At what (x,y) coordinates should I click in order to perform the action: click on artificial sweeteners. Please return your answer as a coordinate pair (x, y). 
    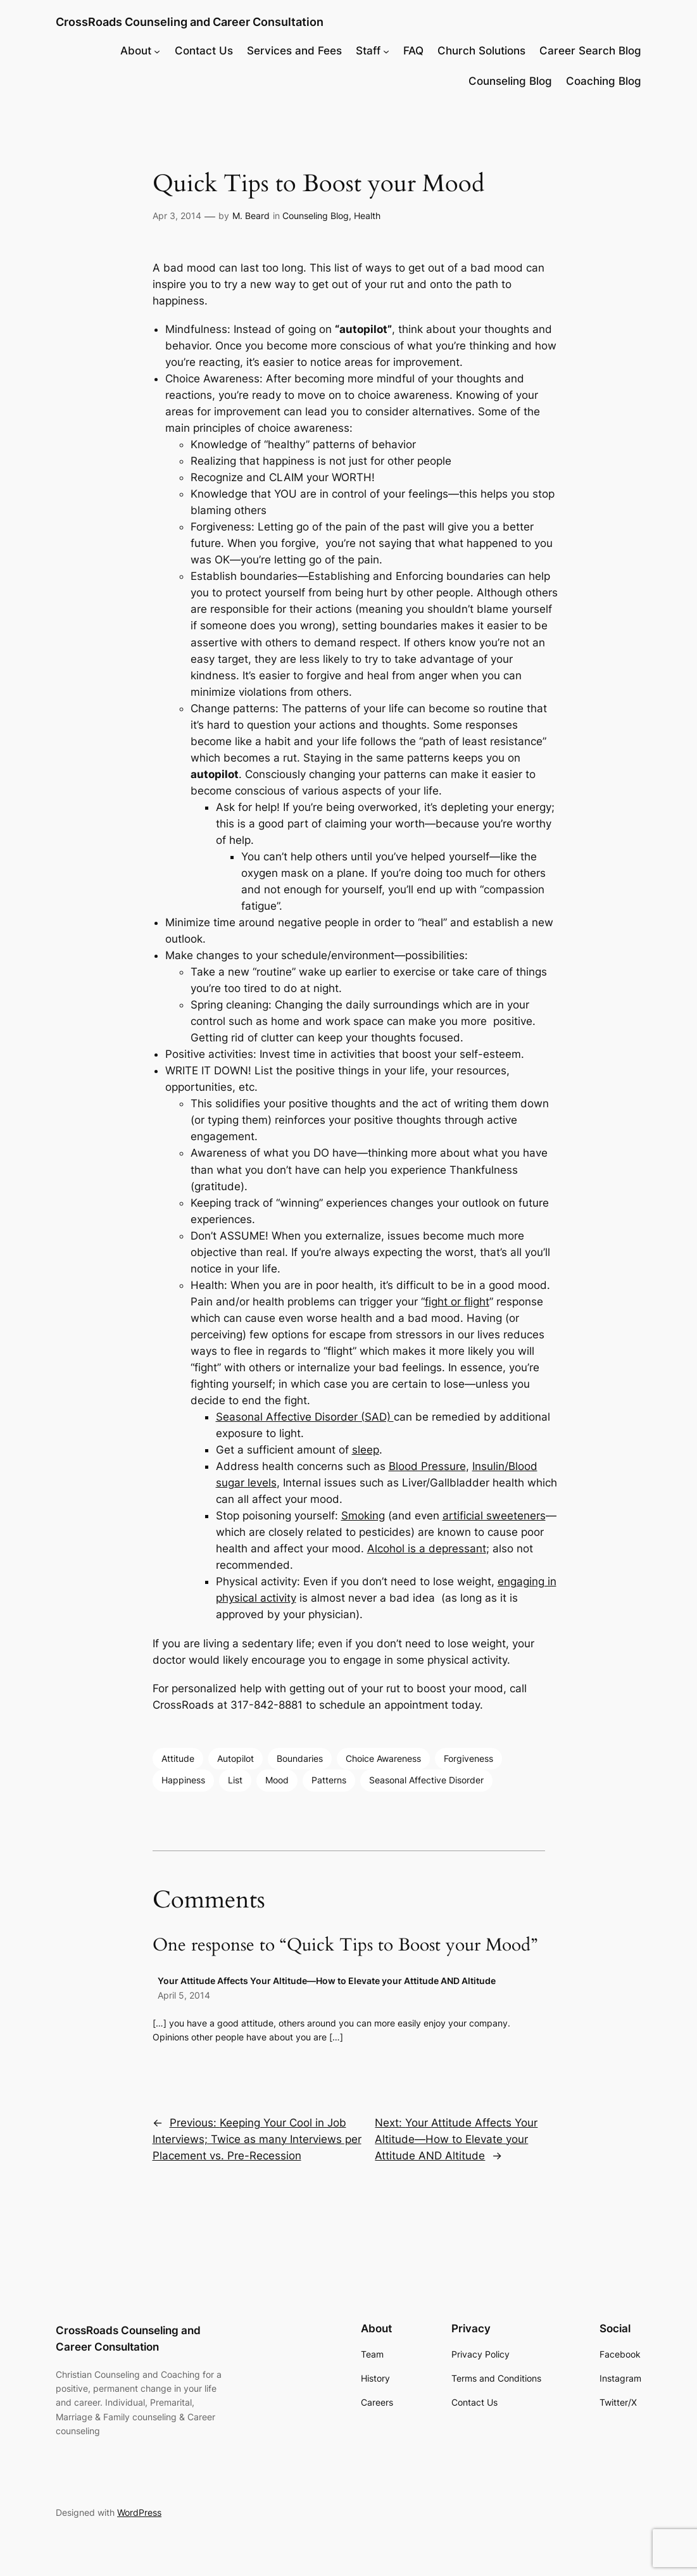
    Looking at the image, I should click on (494, 1515).